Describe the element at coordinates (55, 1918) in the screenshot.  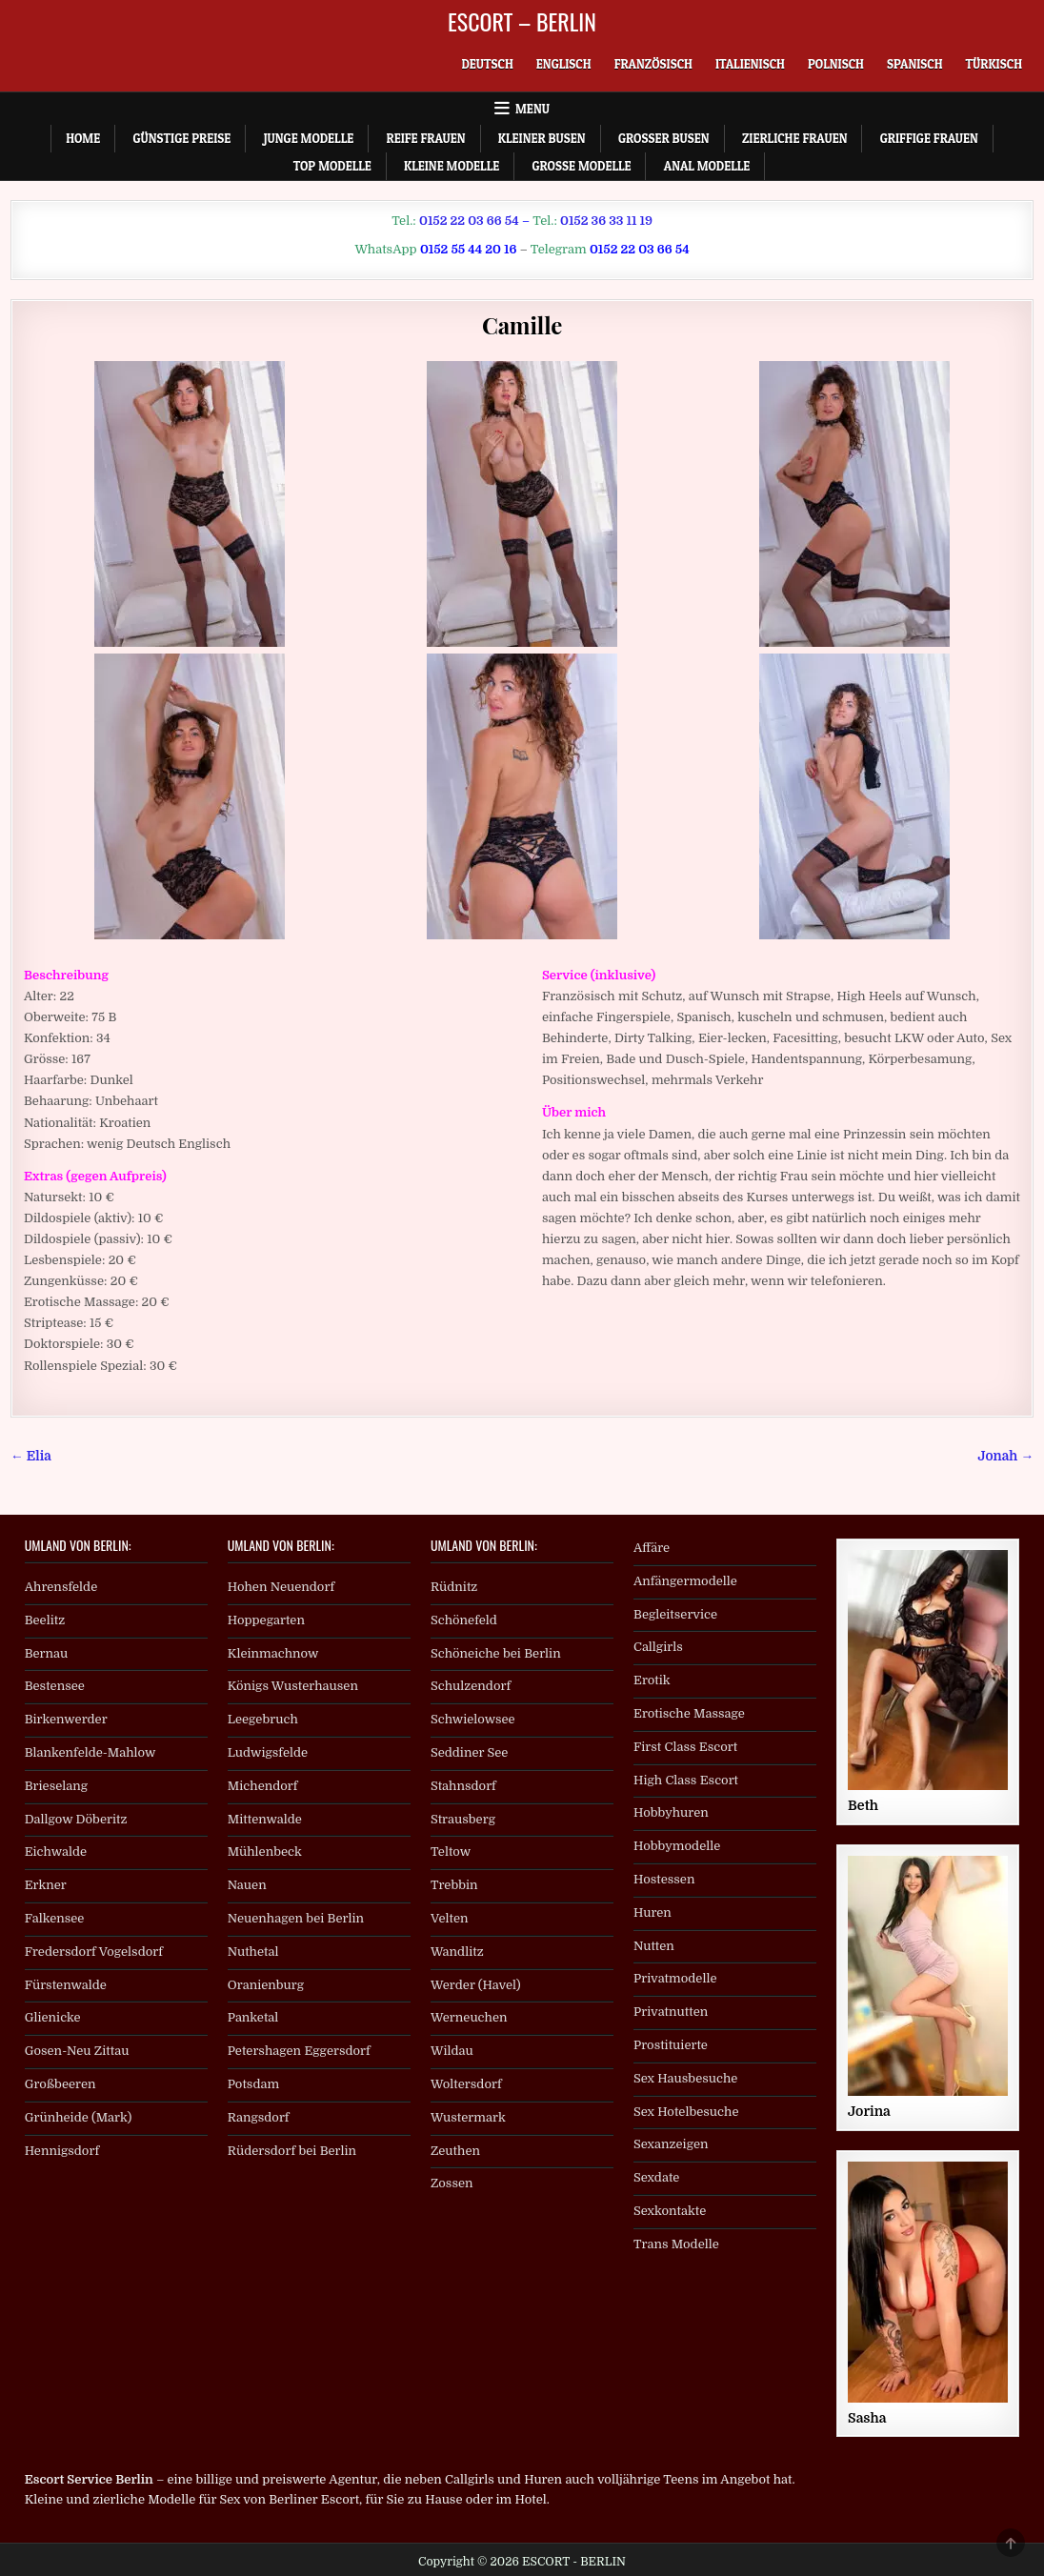
I see `Falkensee` at that location.